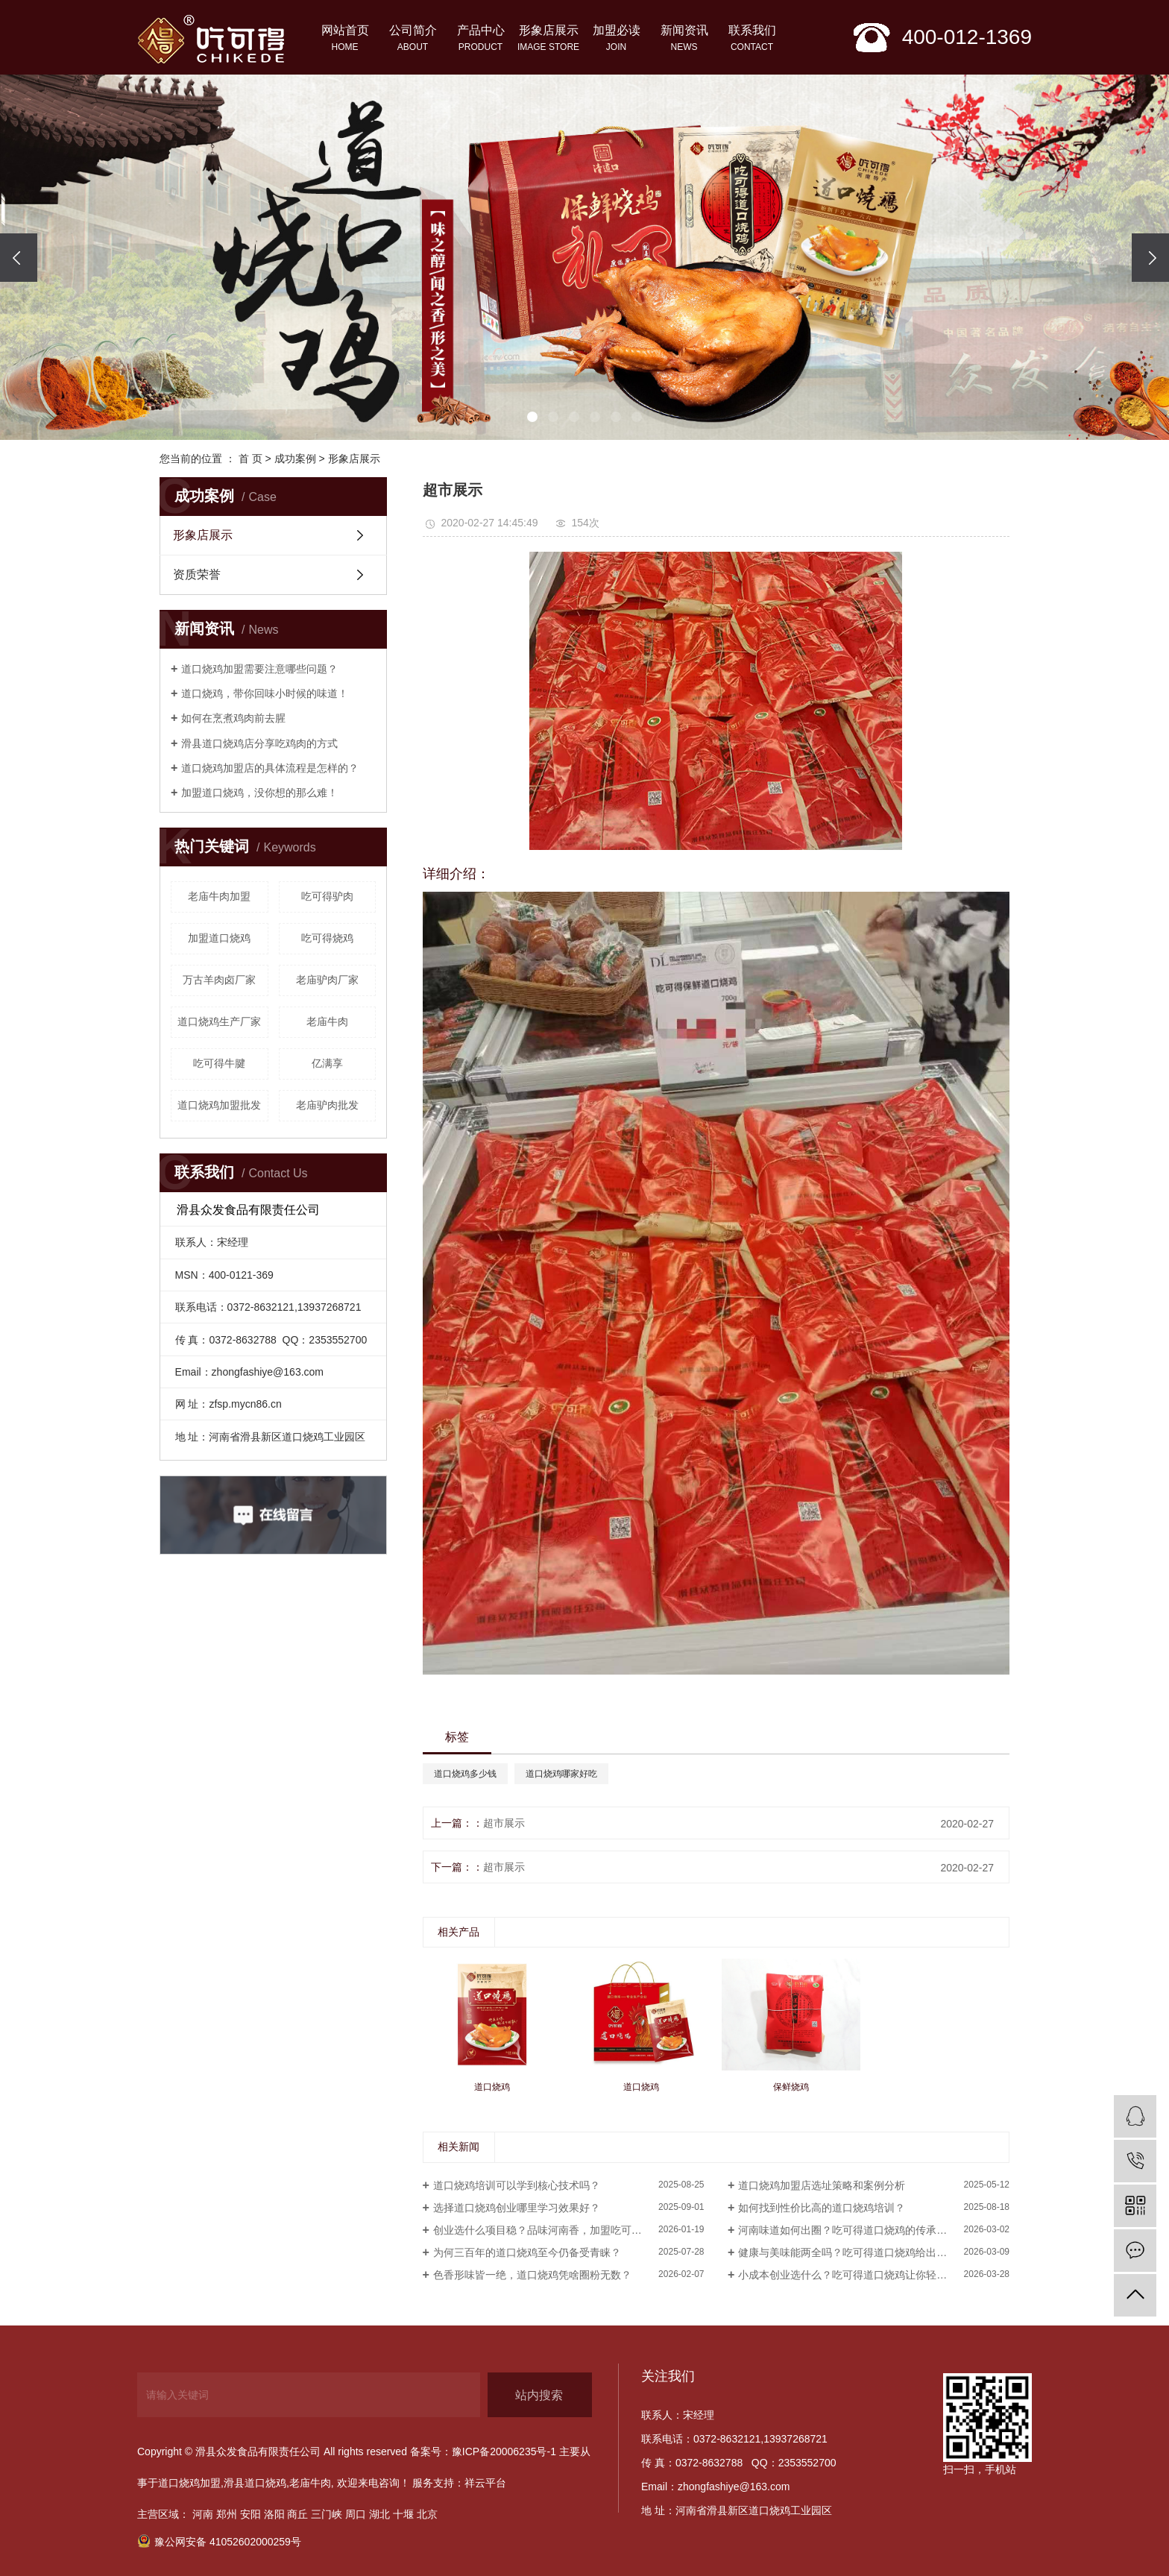  Describe the element at coordinates (327, 896) in the screenshot. I see `吃可得驴肉` at that location.